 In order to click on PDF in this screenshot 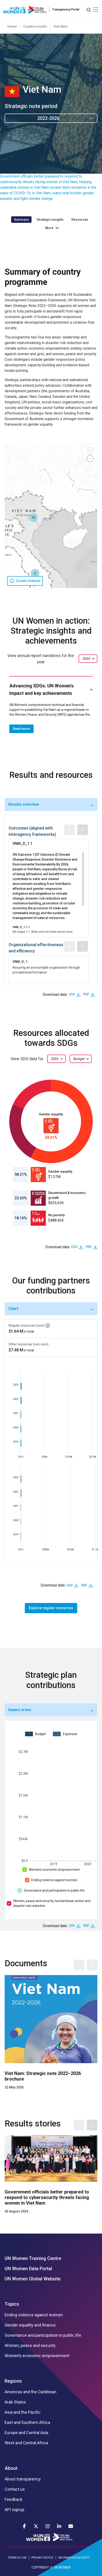, I will do `click(86, 994)`.